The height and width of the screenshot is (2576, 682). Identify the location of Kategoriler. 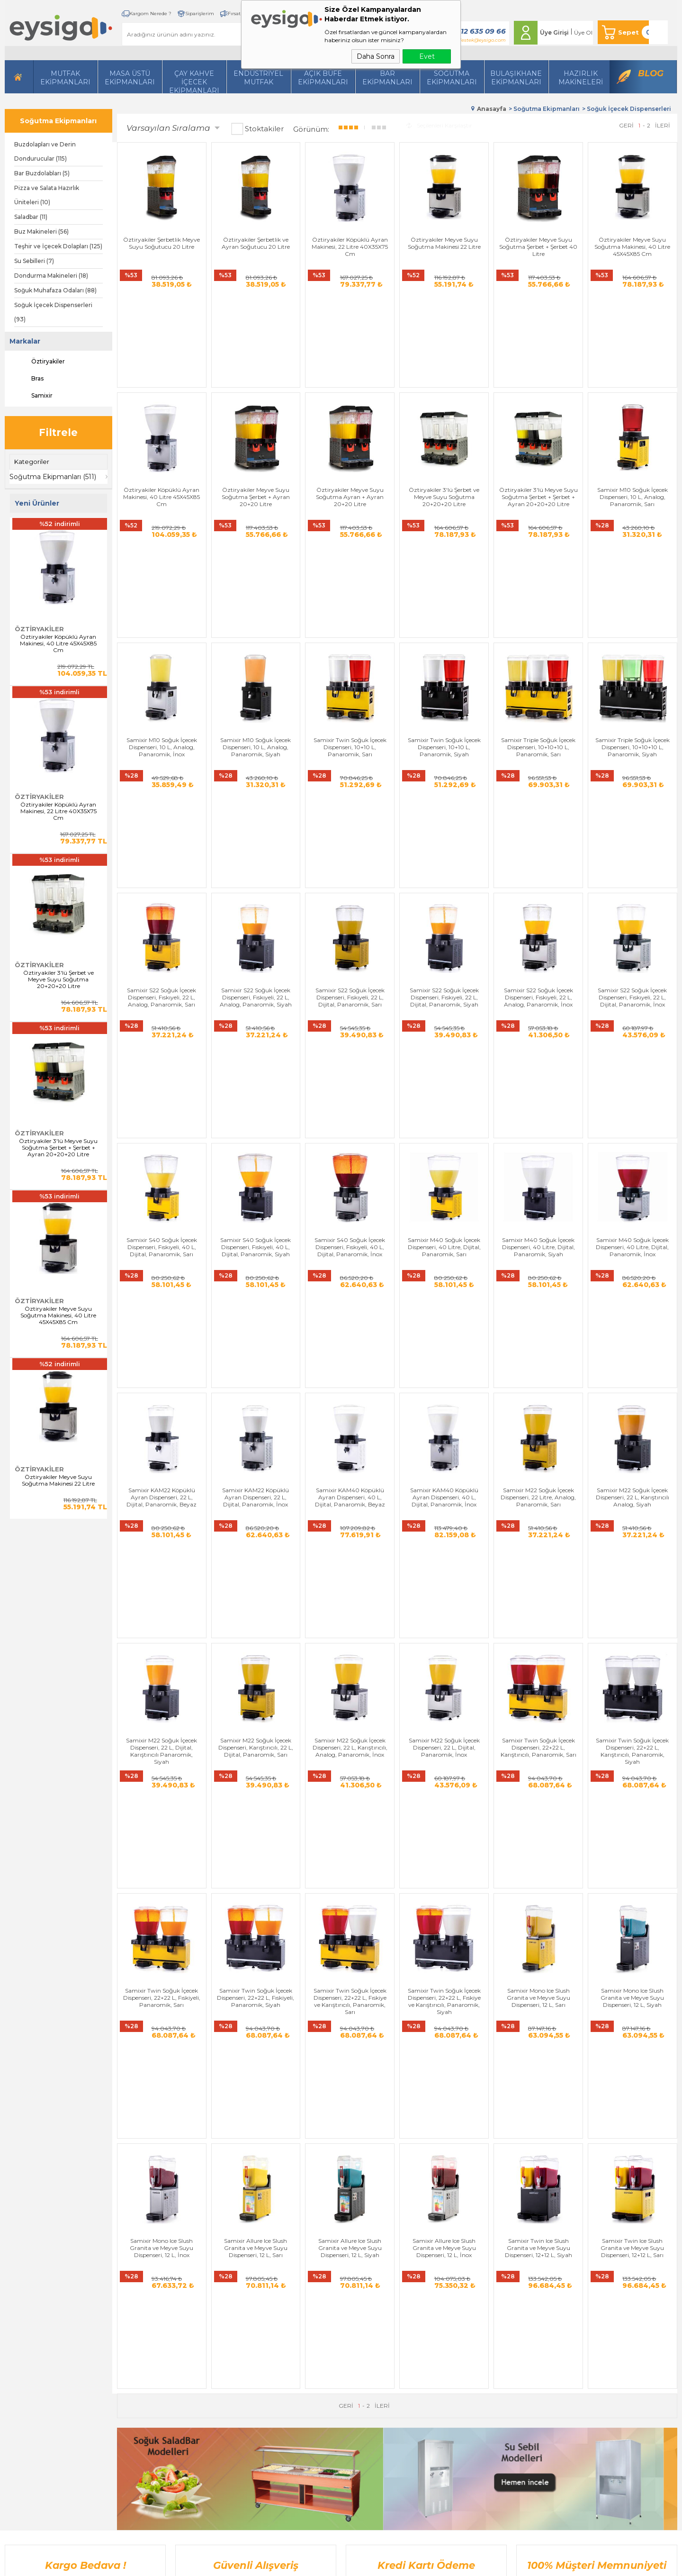
(31, 461).